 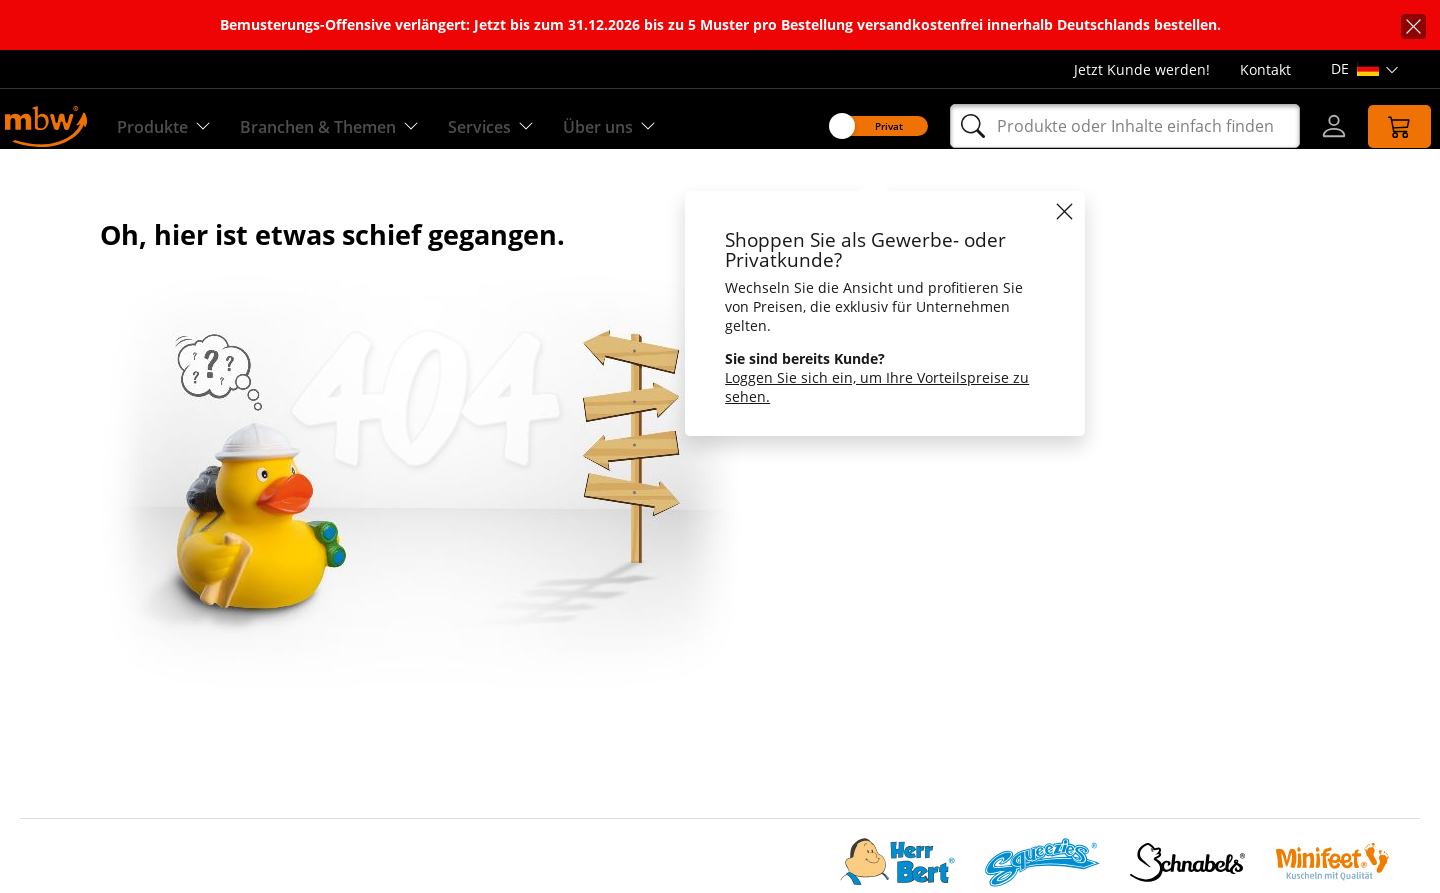 I want to click on AGB, so click(x=497, y=676).